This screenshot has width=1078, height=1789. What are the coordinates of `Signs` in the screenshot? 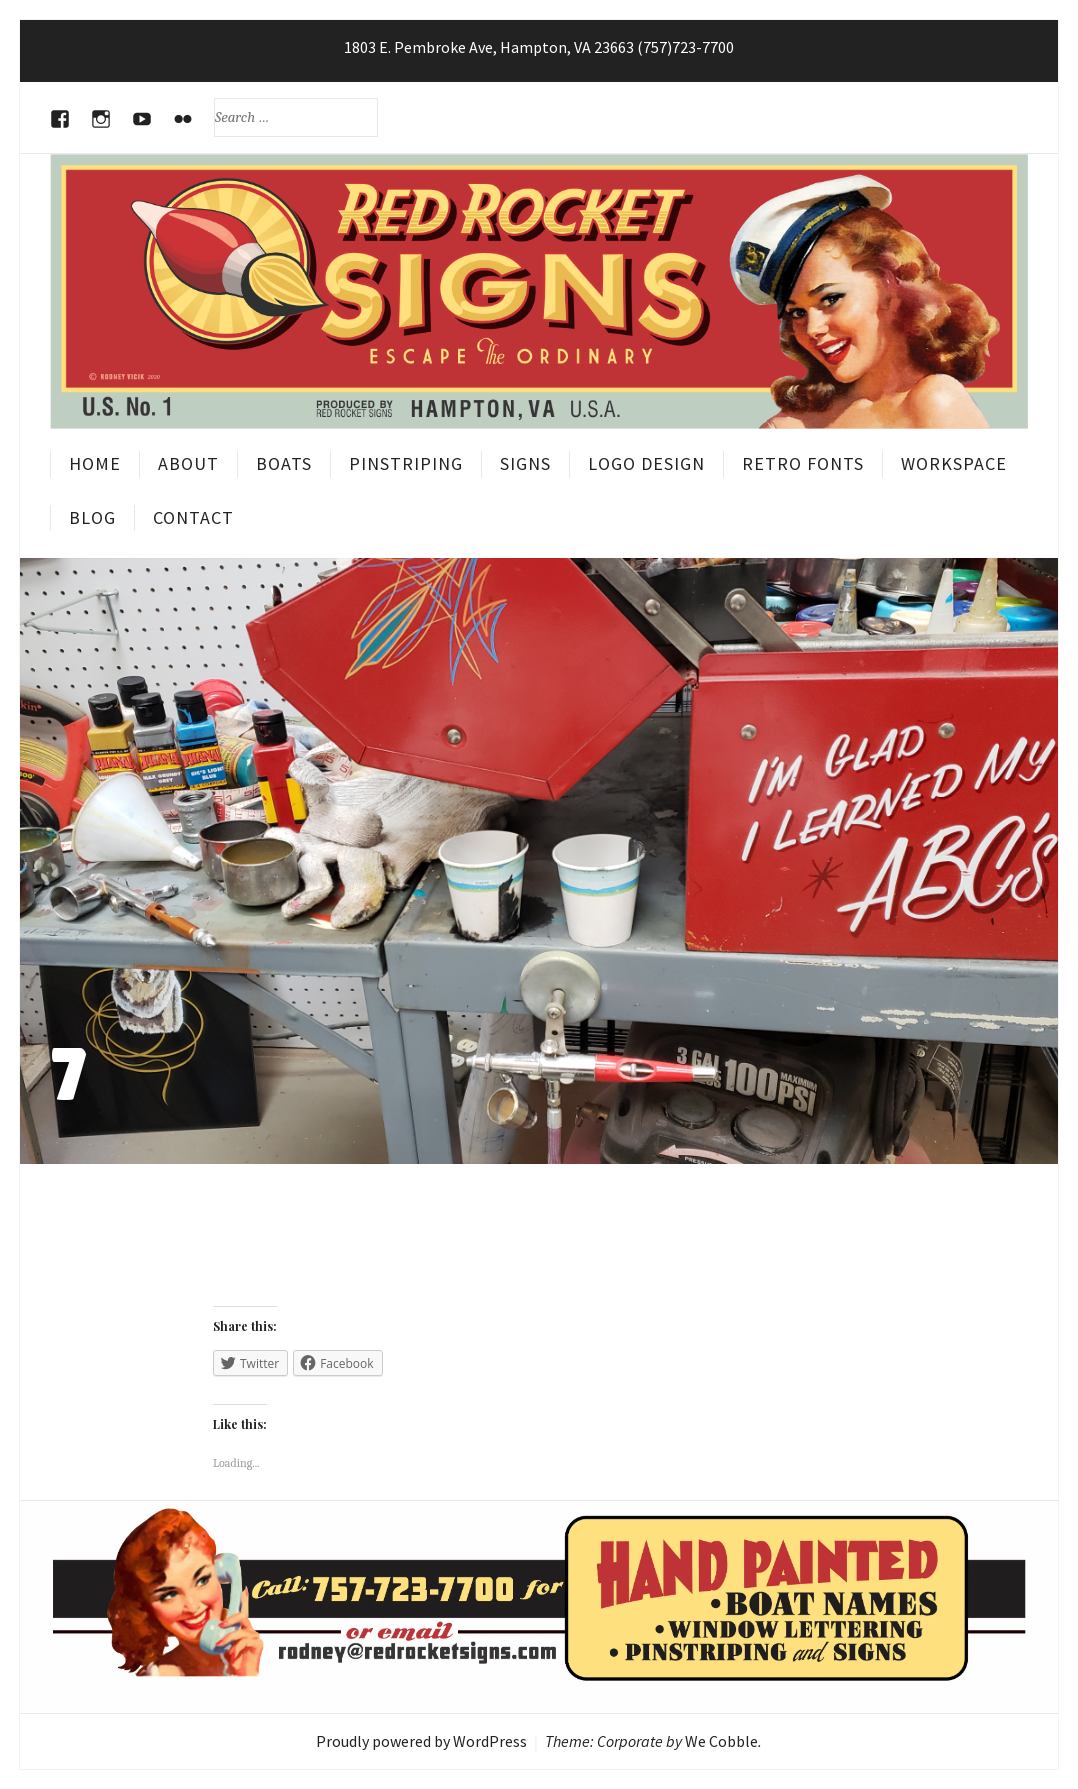 It's located at (525, 463).